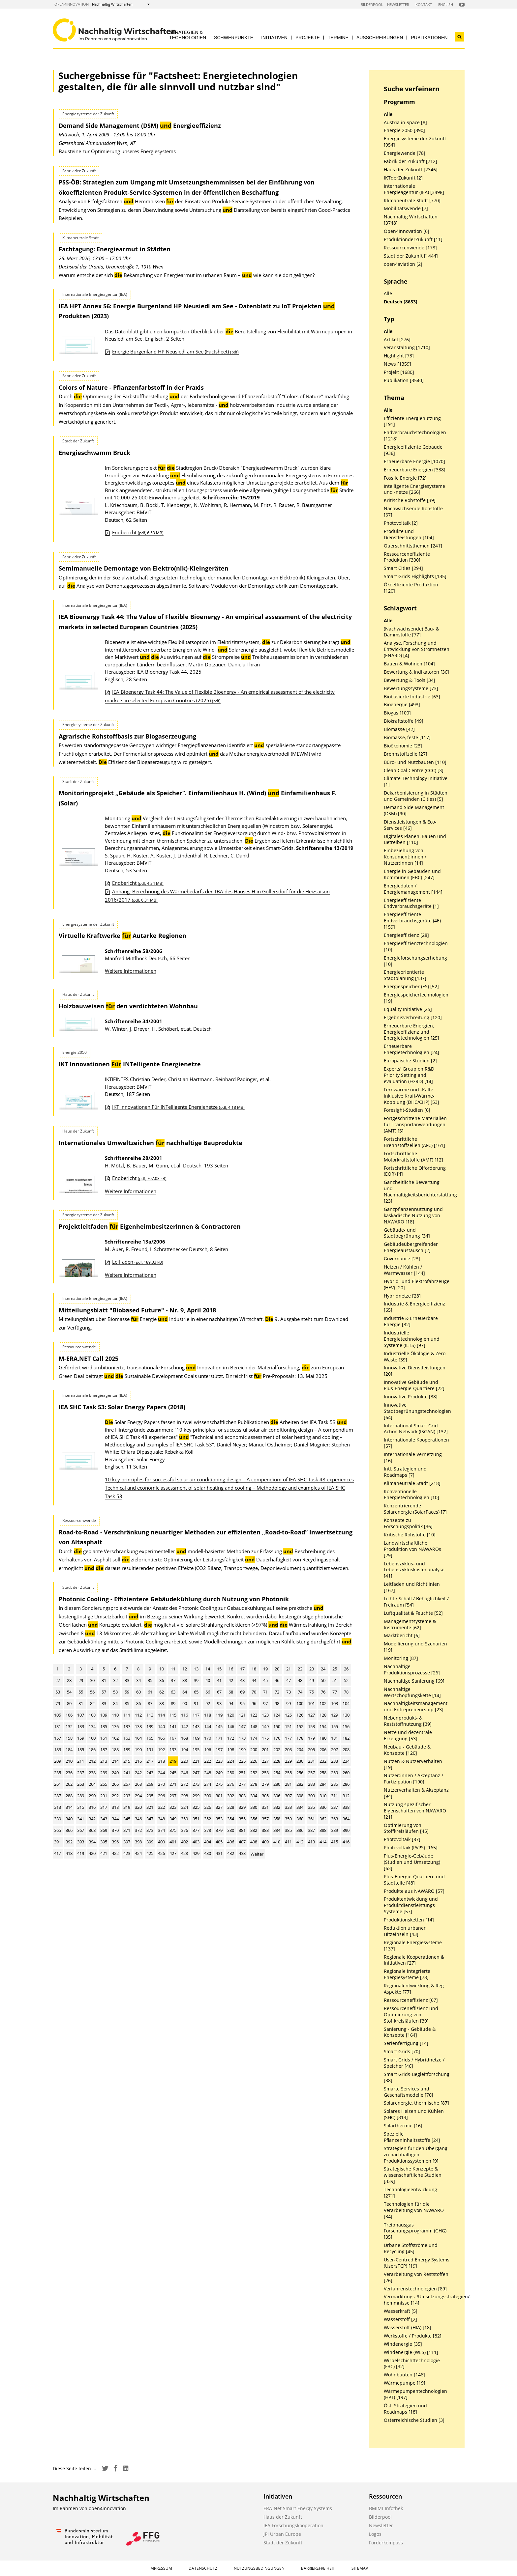 The image size is (517, 2576). Describe the element at coordinates (346, 1773) in the screenshot. I see `260` at that location.